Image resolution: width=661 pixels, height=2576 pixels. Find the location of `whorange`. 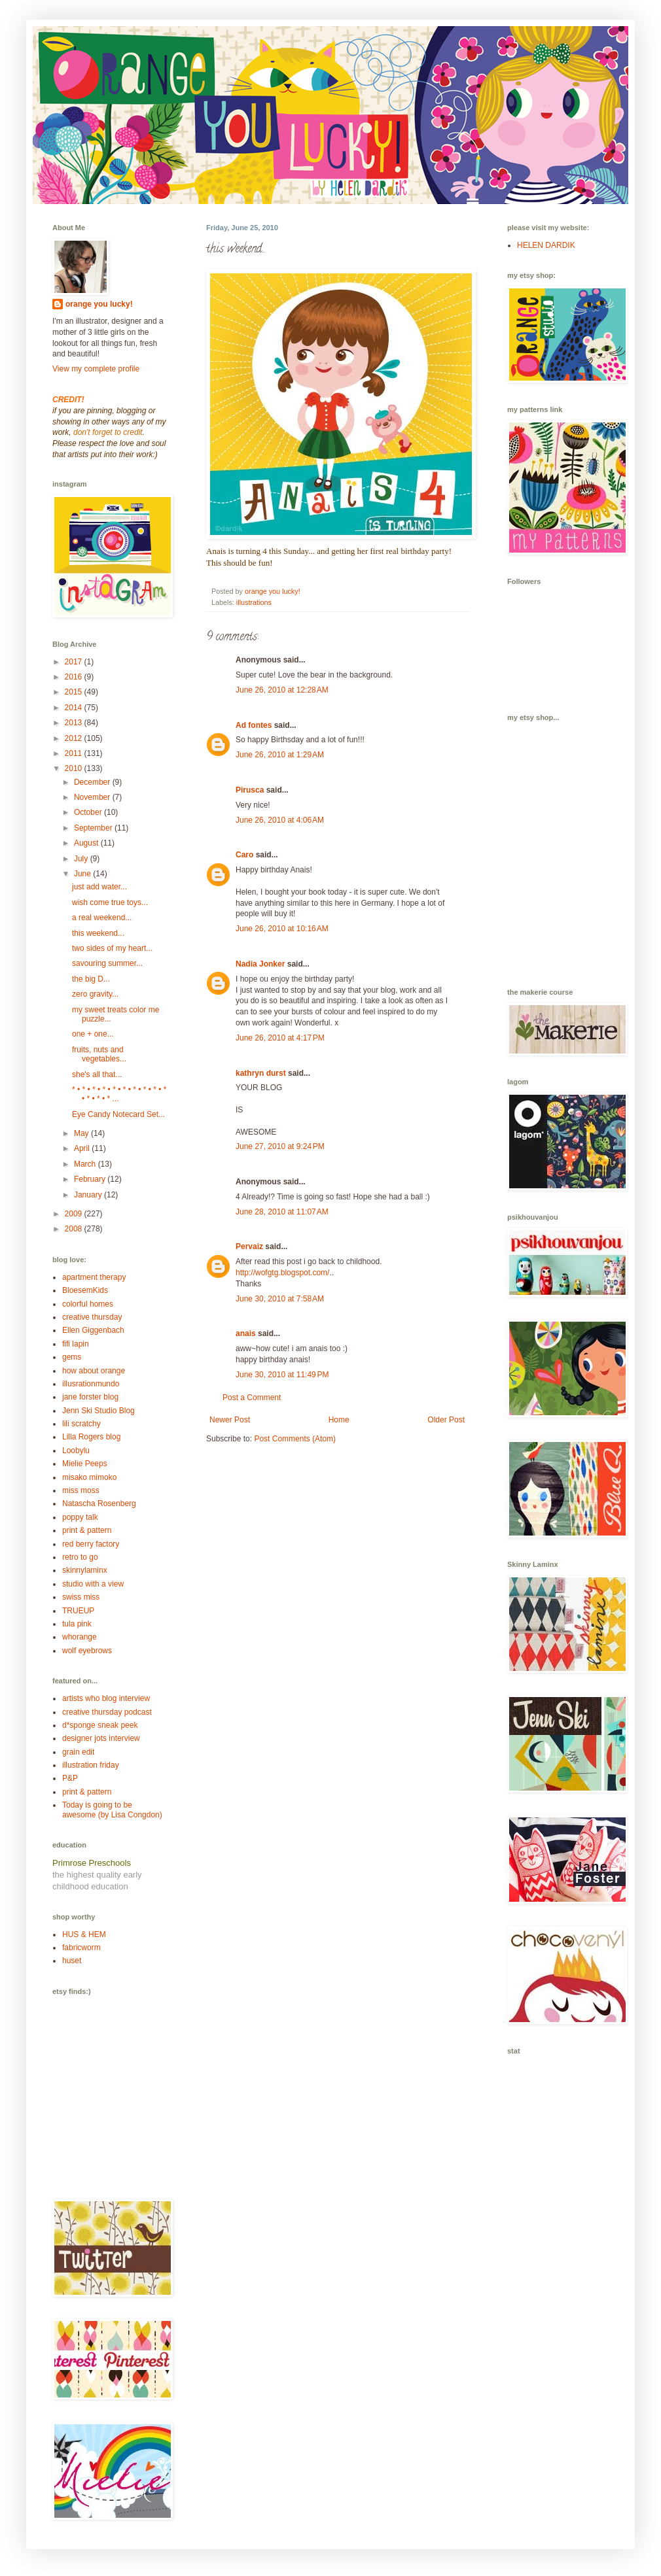

whorange is located at coordinates (79, 1636).